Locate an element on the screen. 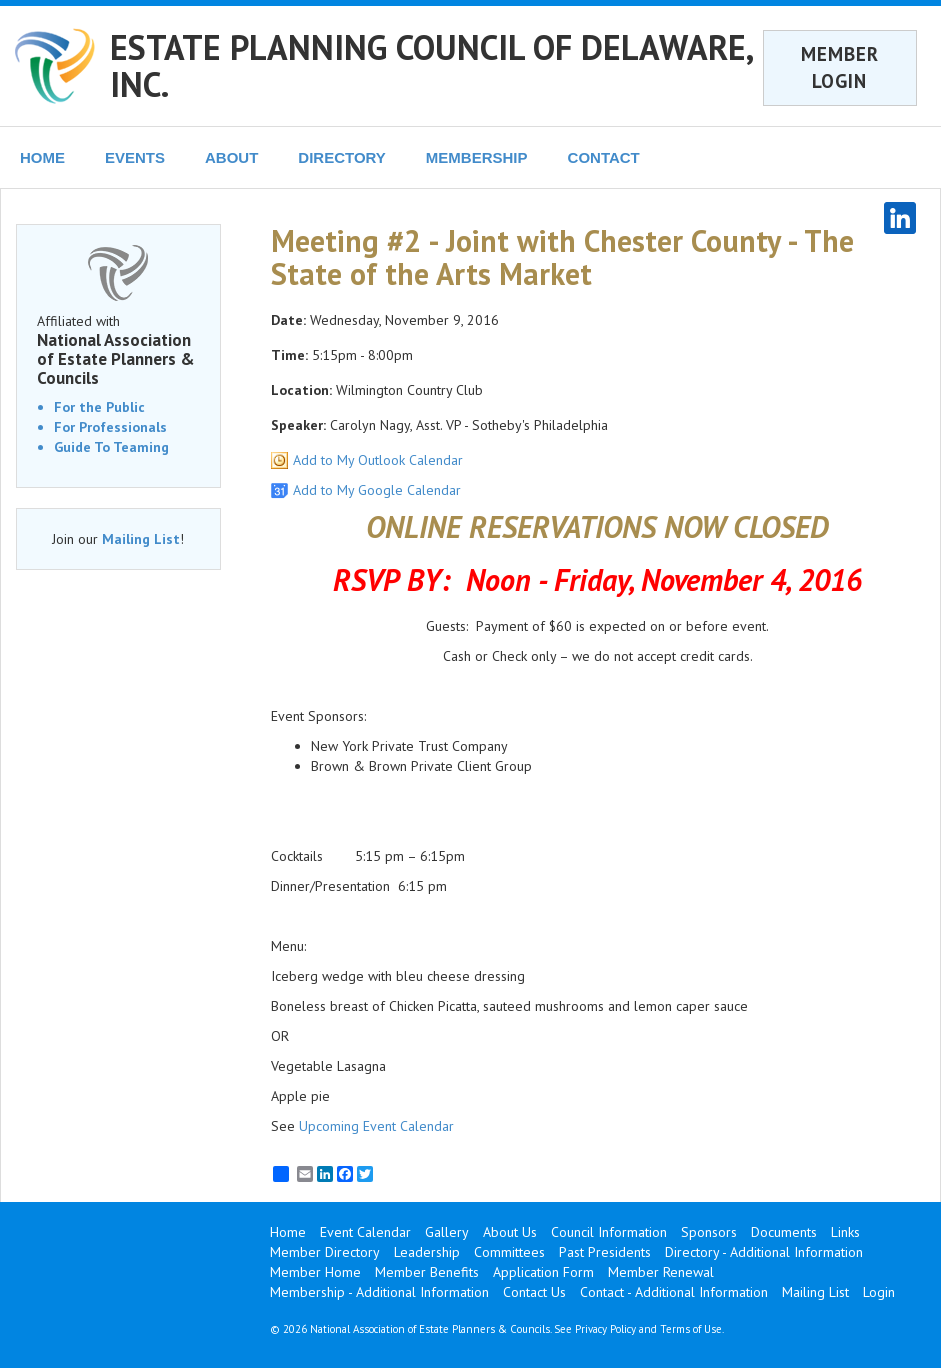  Links is located at coordinates (845, 1232).